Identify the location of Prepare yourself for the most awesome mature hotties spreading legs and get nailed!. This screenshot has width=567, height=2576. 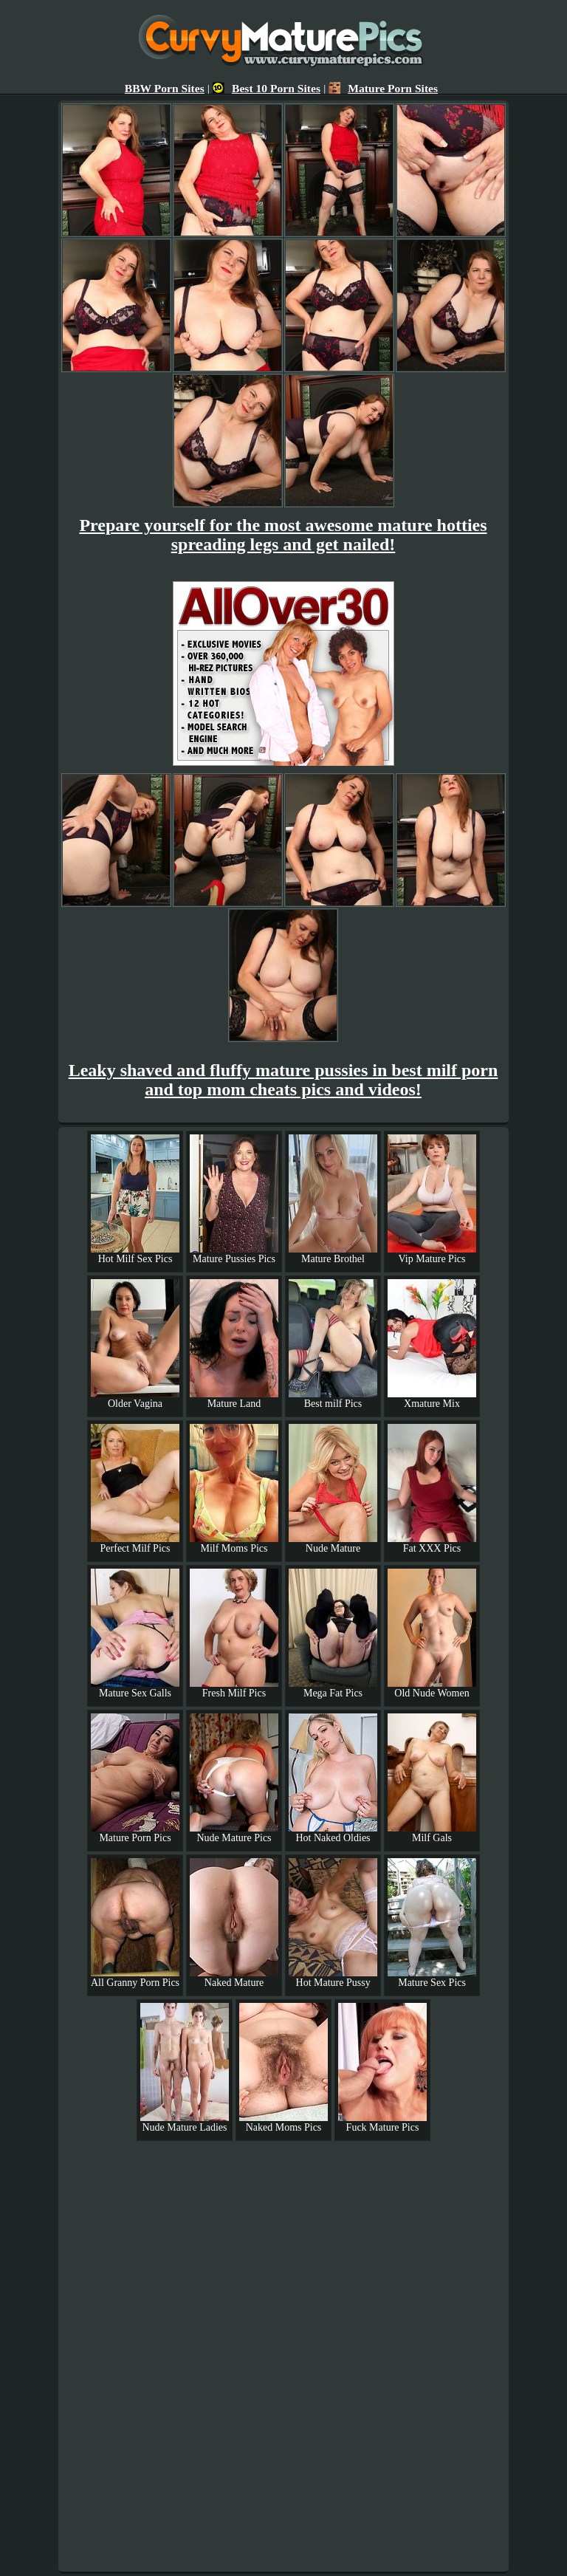
(283, 534).